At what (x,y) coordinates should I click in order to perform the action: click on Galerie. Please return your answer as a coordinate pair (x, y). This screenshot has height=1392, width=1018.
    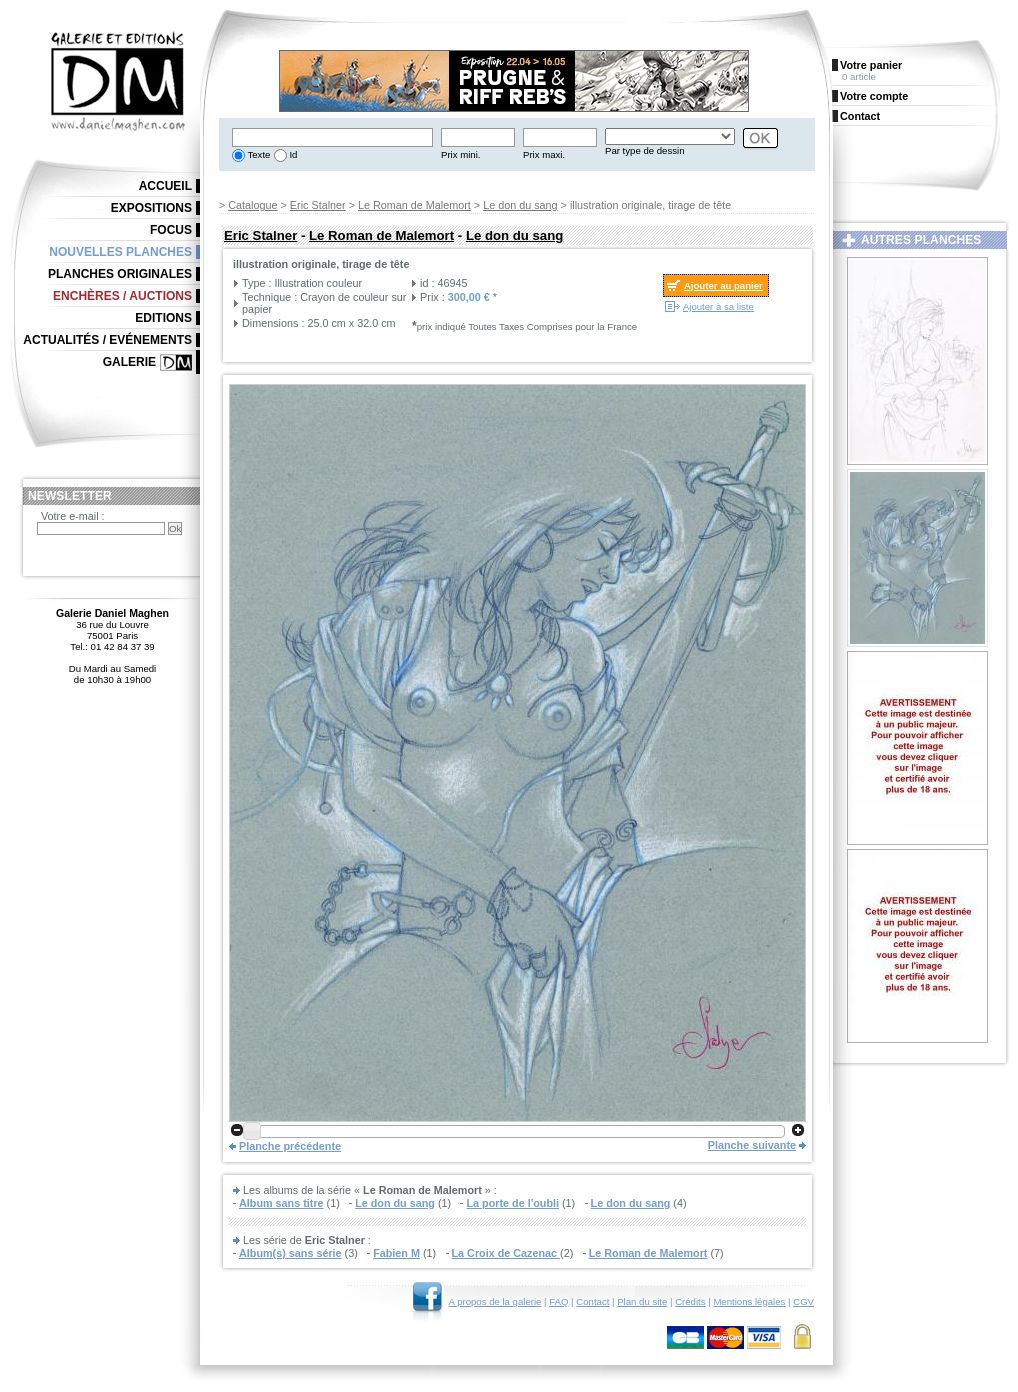
    Looking at the image, I should click on (129, 362).